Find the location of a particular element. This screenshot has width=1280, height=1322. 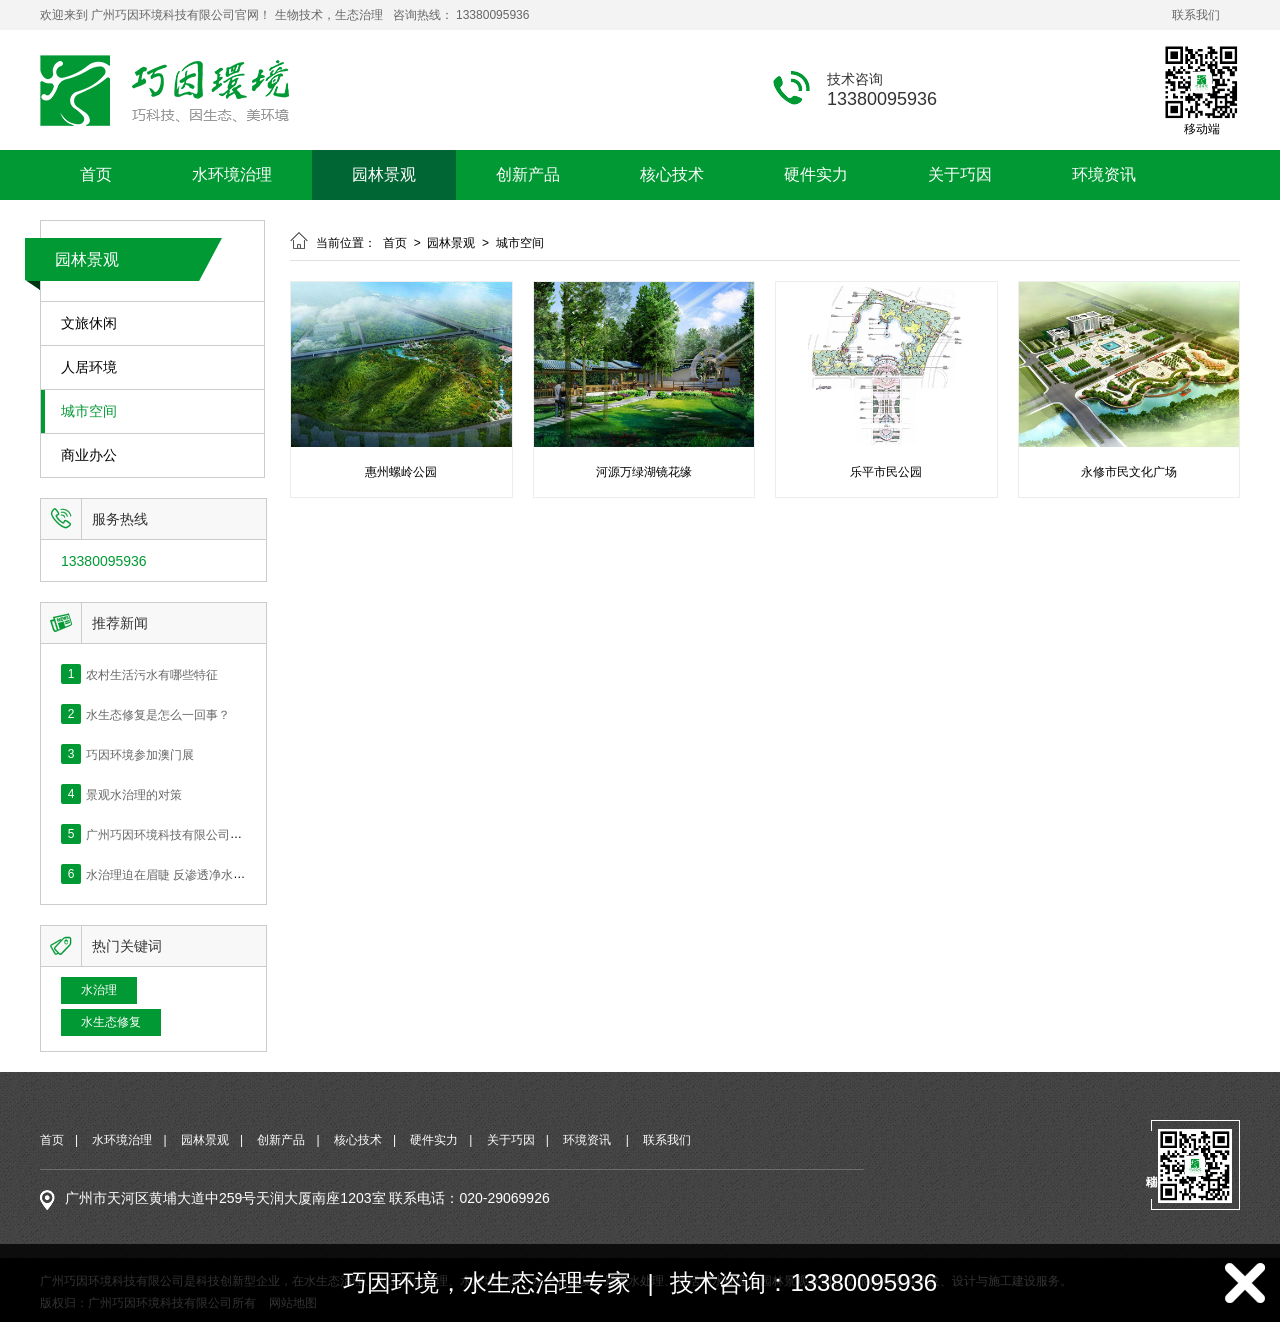

农村生活污水有哪些特征 is located at coordinates (152, 674).